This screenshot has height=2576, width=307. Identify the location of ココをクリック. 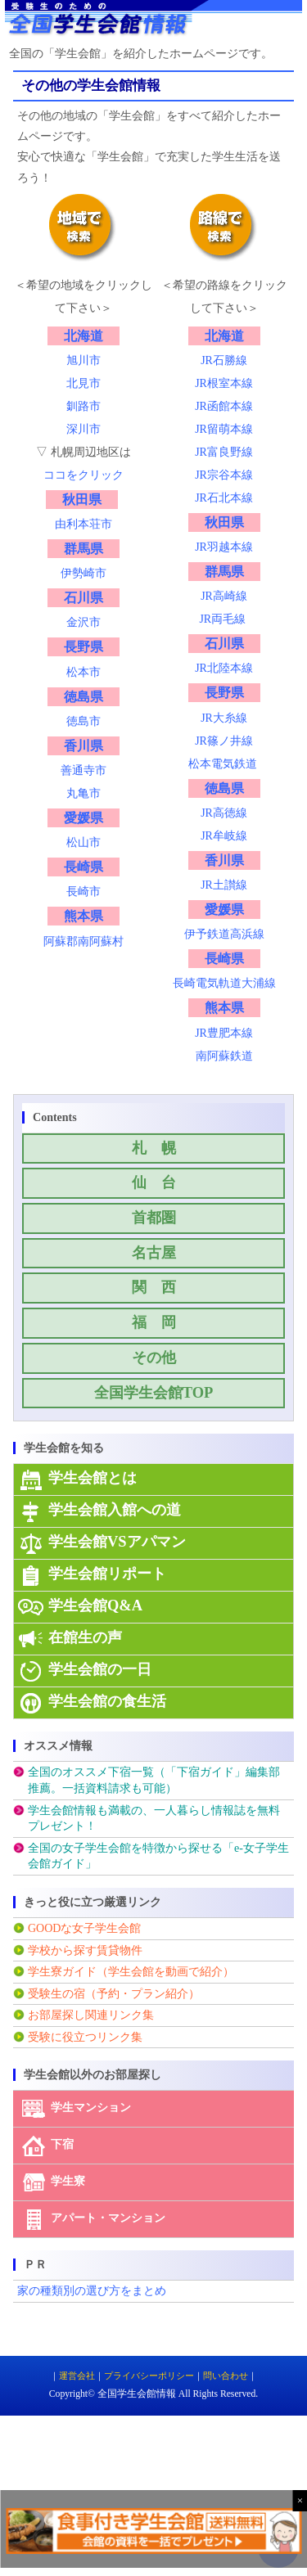
(83, 475).